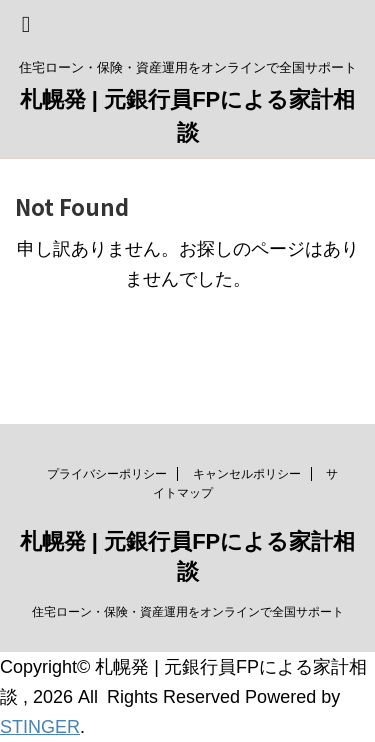  I want to click on 住宅ローン・保険・資産運用をオンラインで全国サポート, so click(188, 612).